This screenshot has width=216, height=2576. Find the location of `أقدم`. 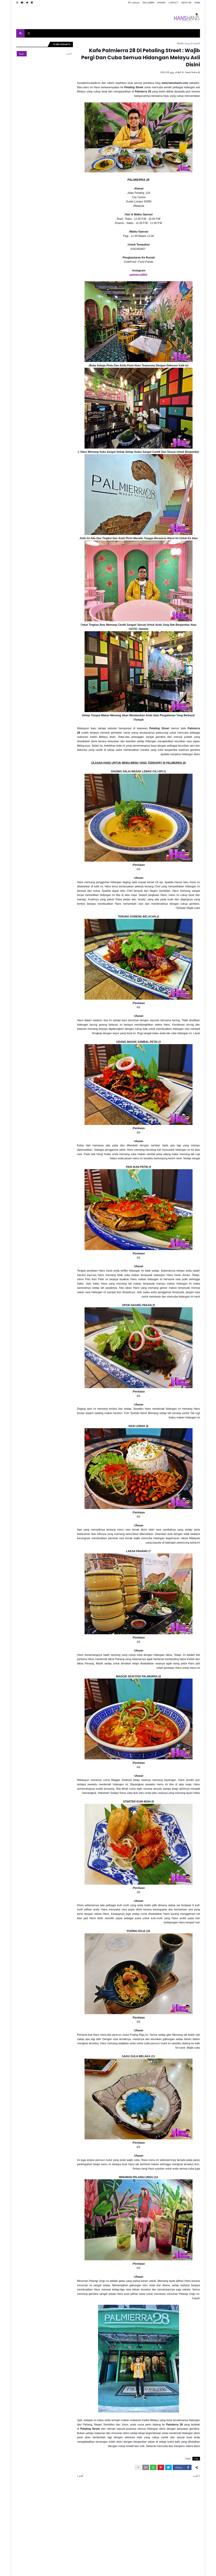

أقدم is located at coordinates (81, 2475).